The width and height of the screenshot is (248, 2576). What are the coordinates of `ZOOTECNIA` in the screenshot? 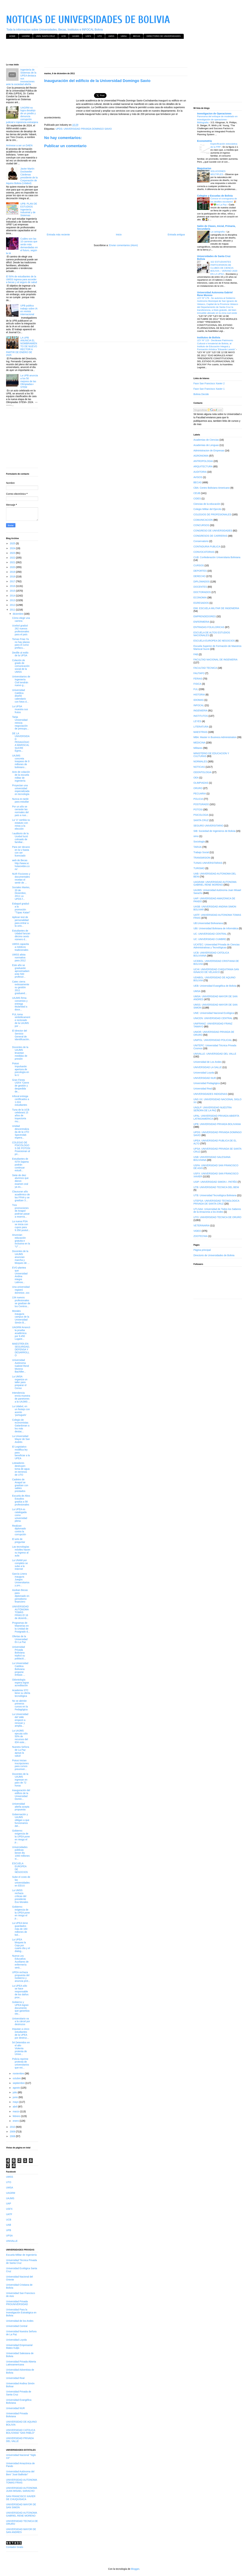 It's located at (200, 1236).